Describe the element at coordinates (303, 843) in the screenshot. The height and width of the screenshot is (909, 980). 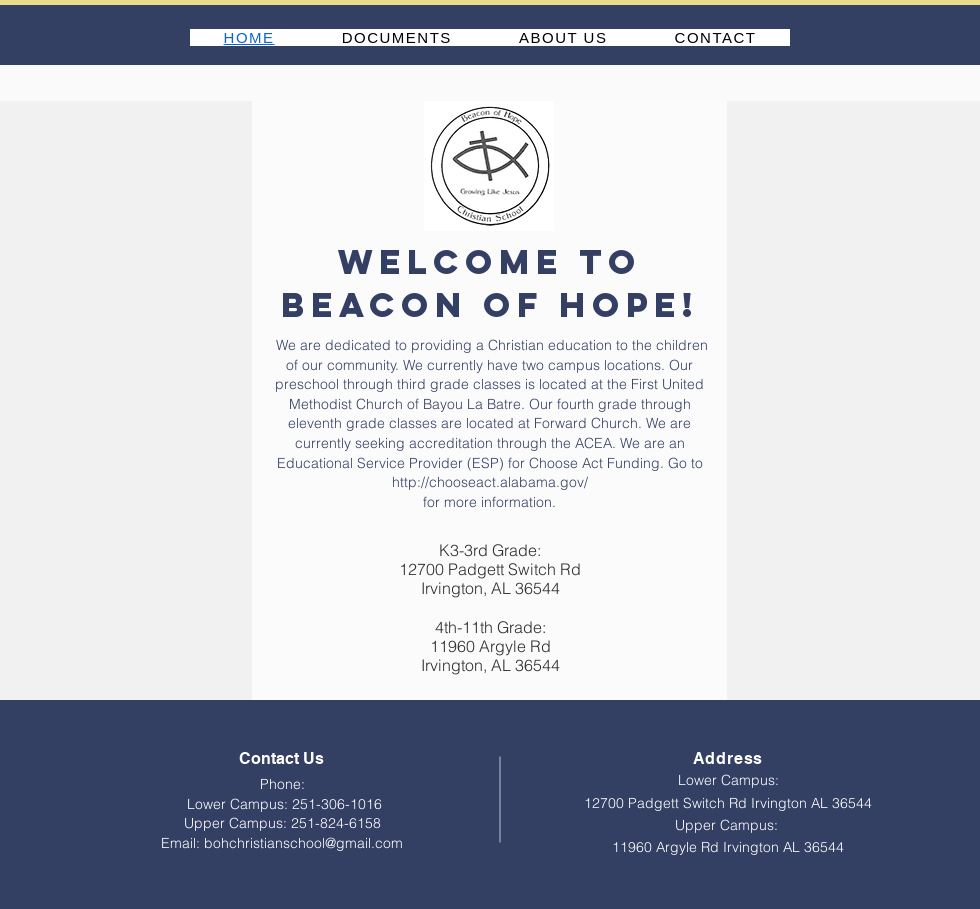
I see `bohchristianschool@gmail.com` at that location.